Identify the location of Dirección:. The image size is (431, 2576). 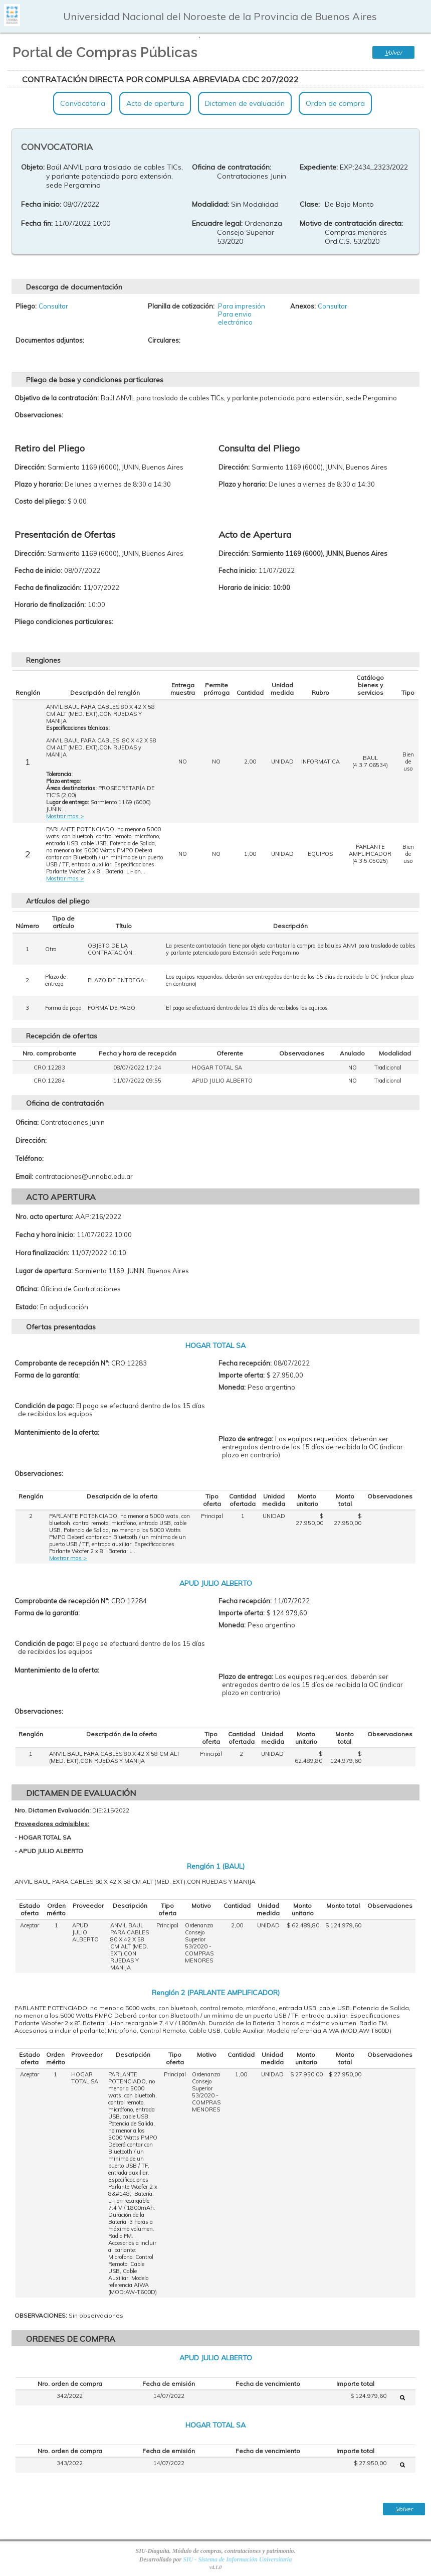
(31, 1140).